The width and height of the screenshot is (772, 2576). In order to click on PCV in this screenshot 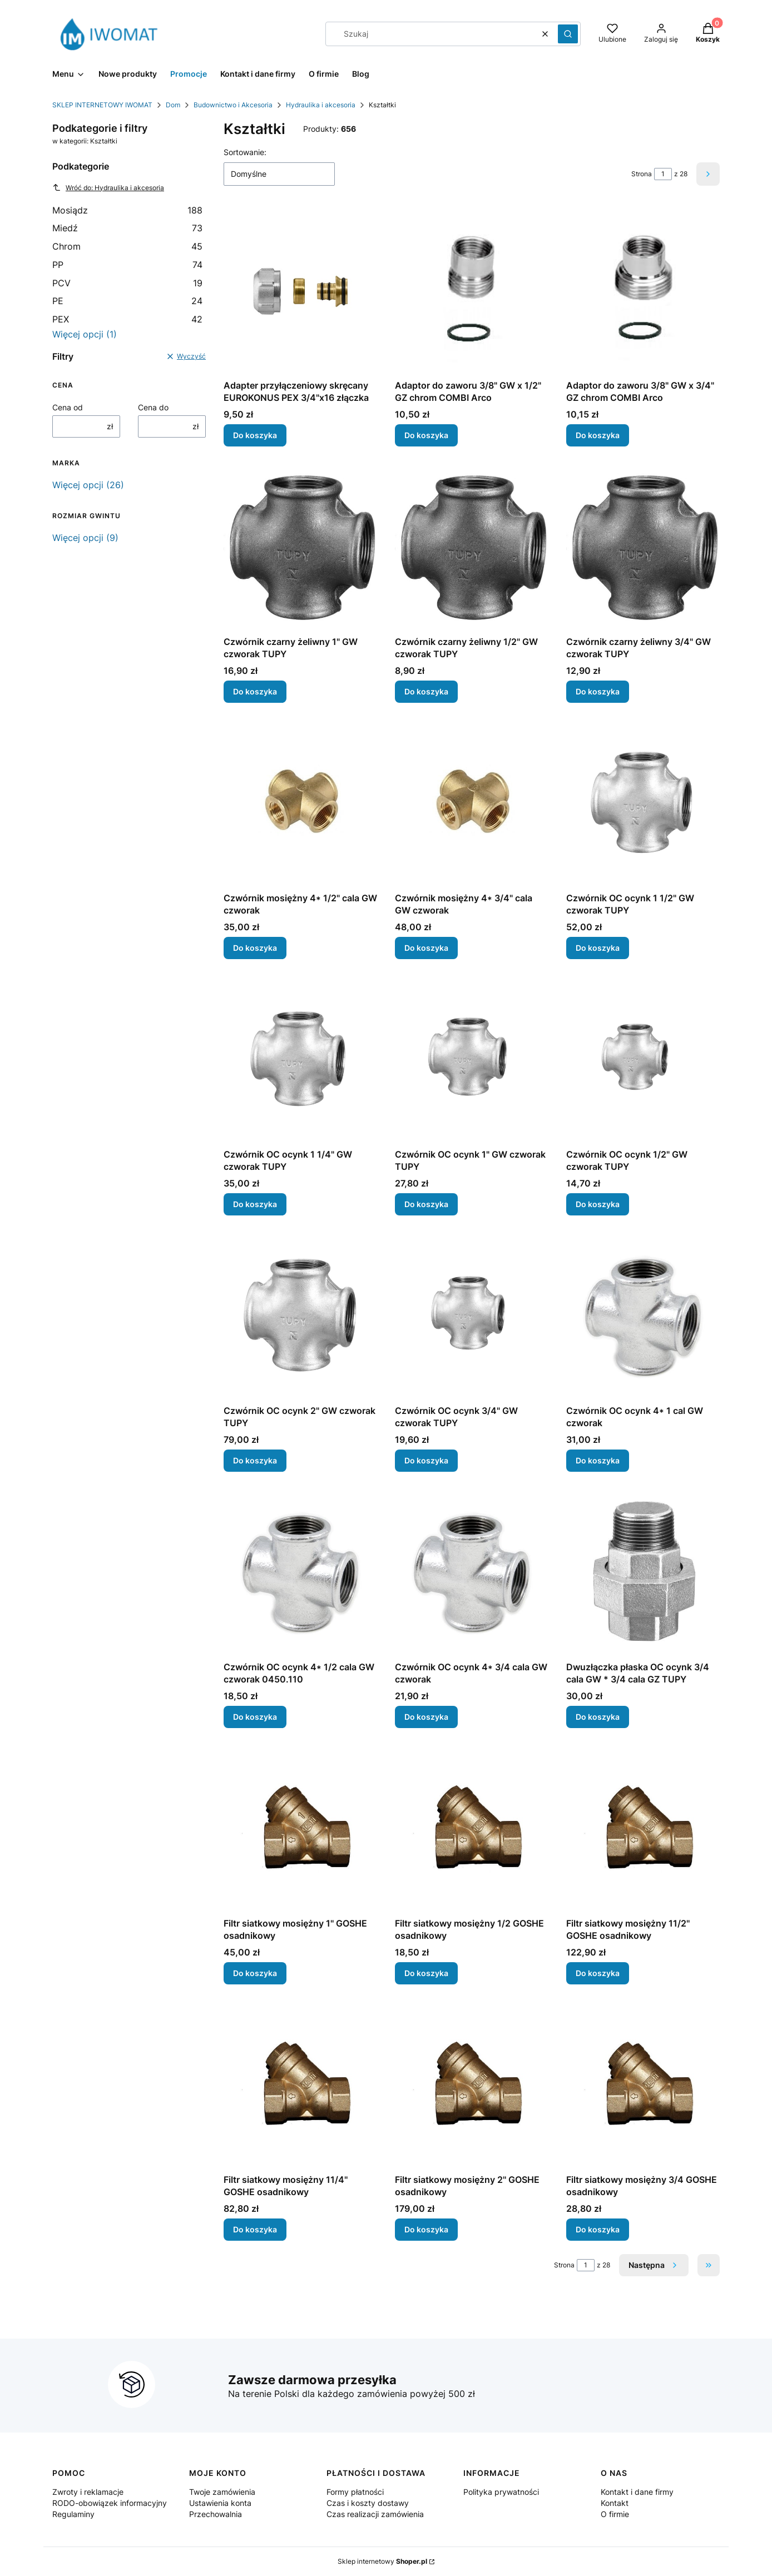, I will do `click(127, 283)`.